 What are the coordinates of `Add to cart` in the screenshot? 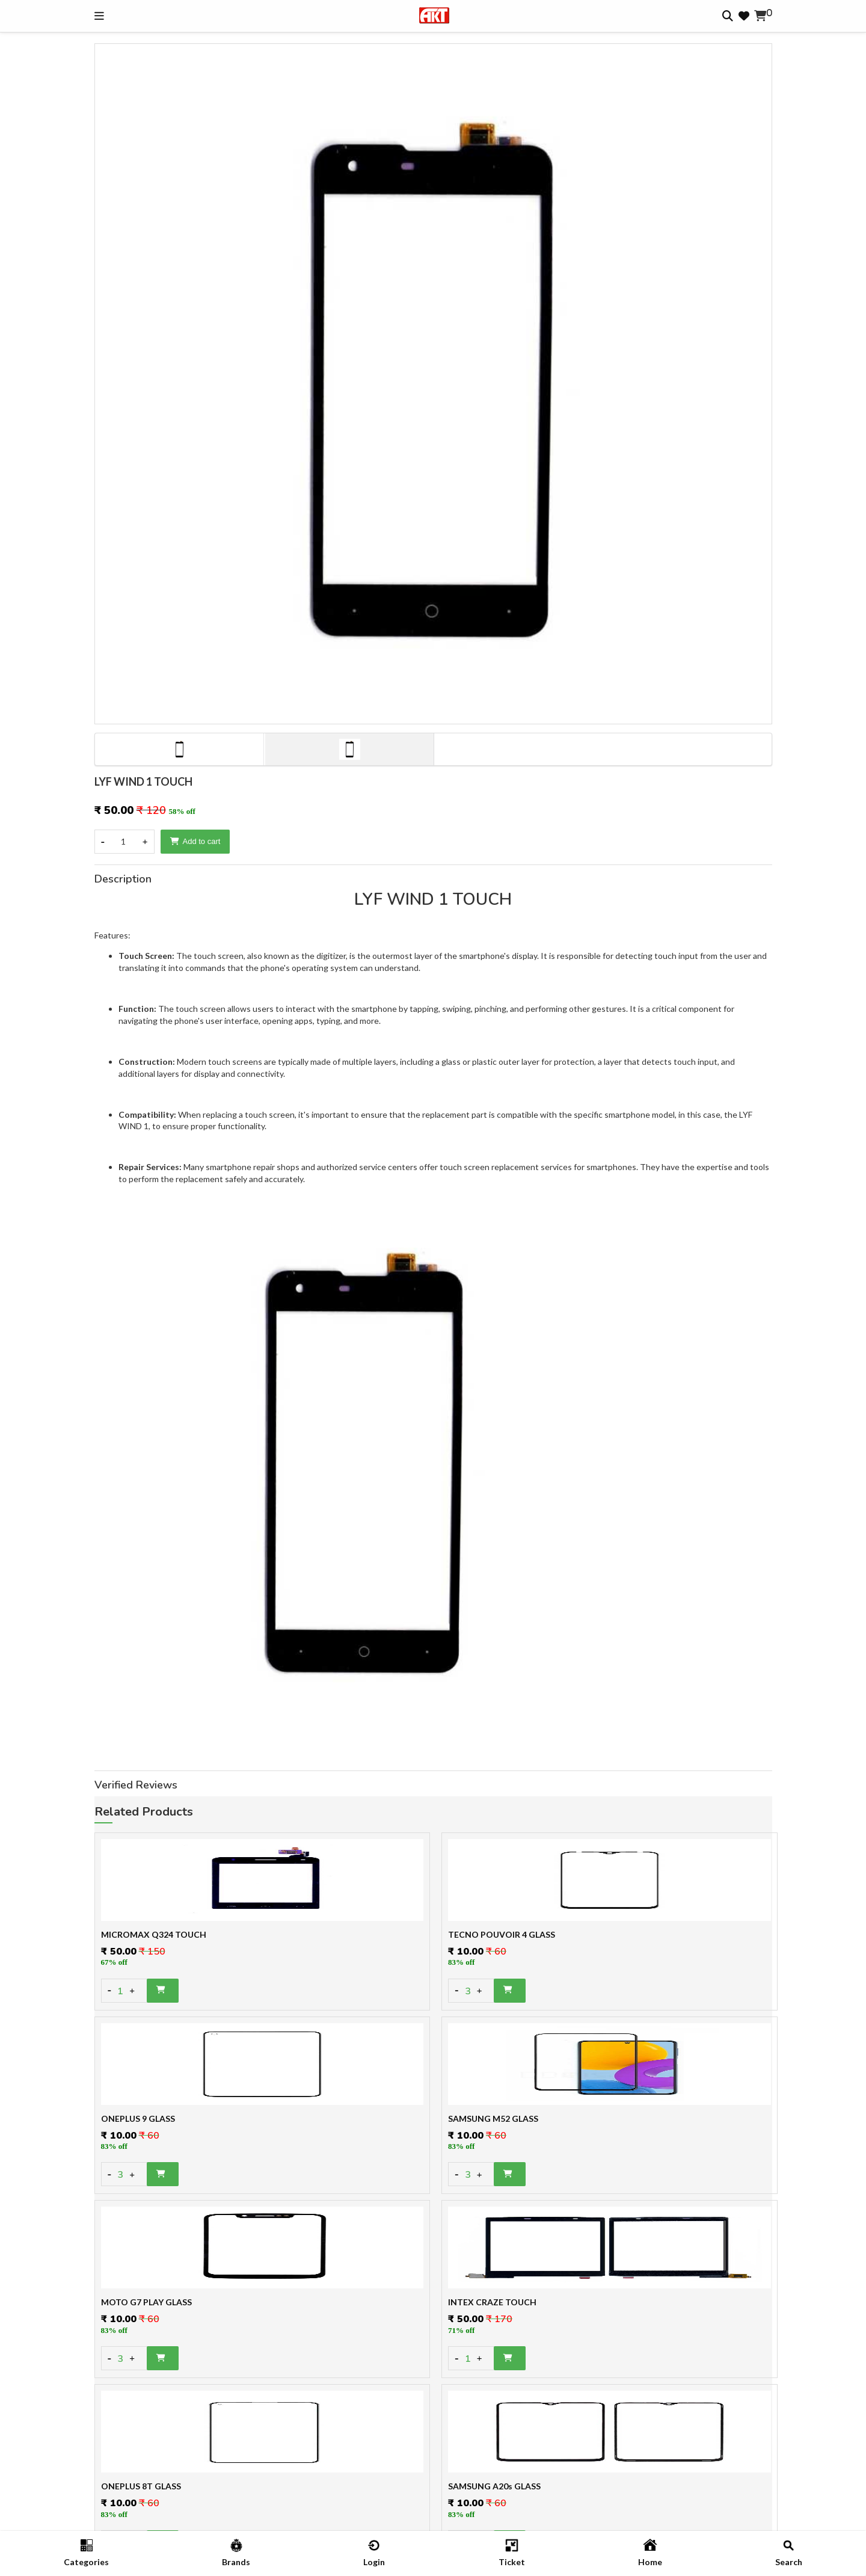 It's located at (195, 841).